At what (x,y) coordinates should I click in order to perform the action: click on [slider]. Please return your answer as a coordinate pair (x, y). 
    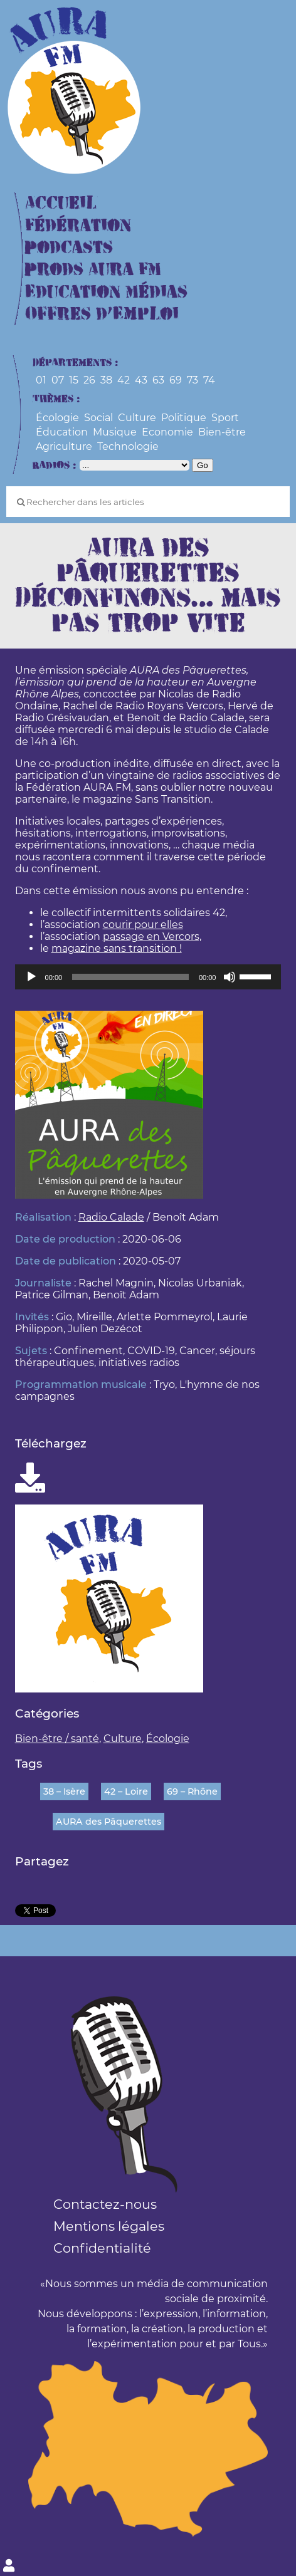
    Looking at the image, I should click on (130, 977).